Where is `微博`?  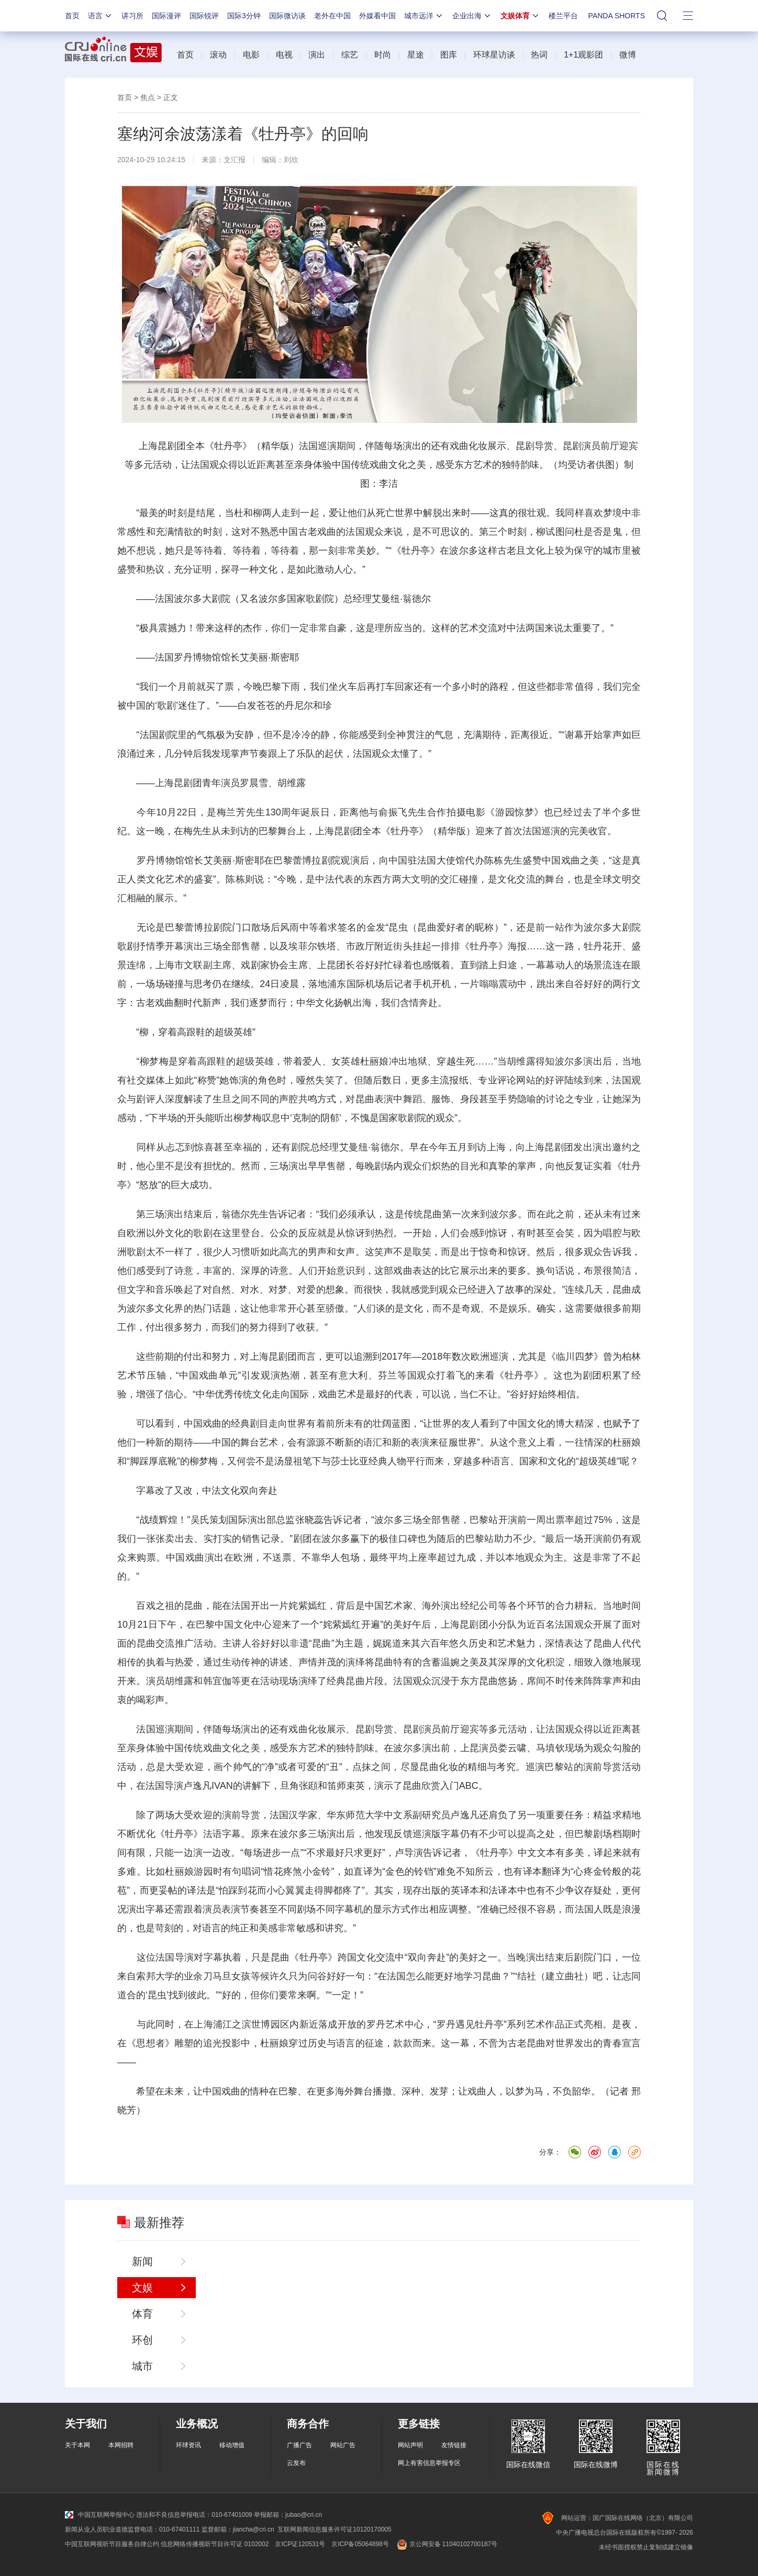 微博 is located at coordinates (627, 54).